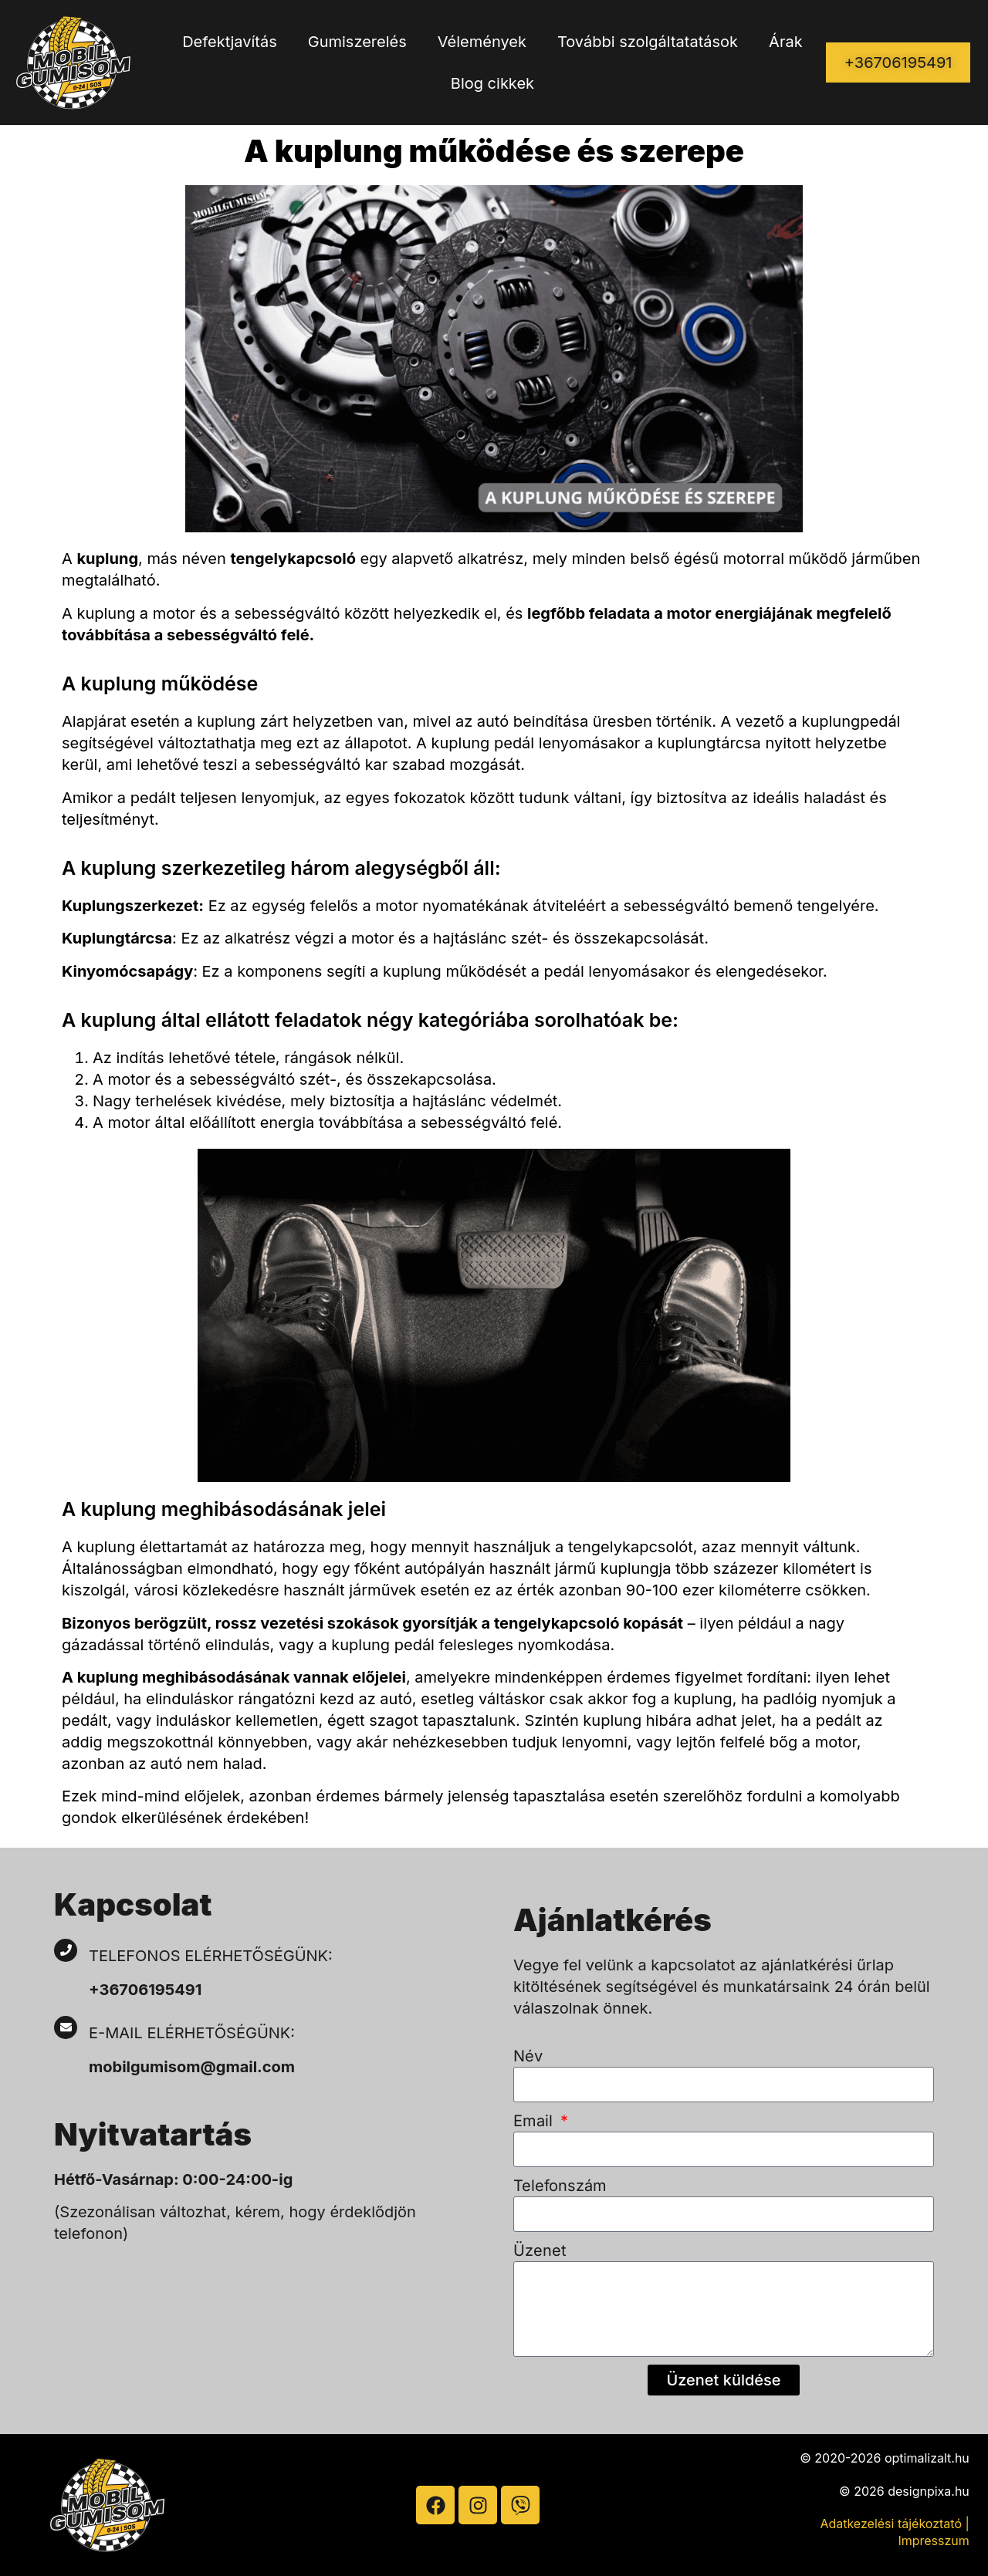 The height and width of the screenshot is (2576, 988). Describe the element at coordinates (540, 2250) in the screenshot. I see `Üzenet` at that location.